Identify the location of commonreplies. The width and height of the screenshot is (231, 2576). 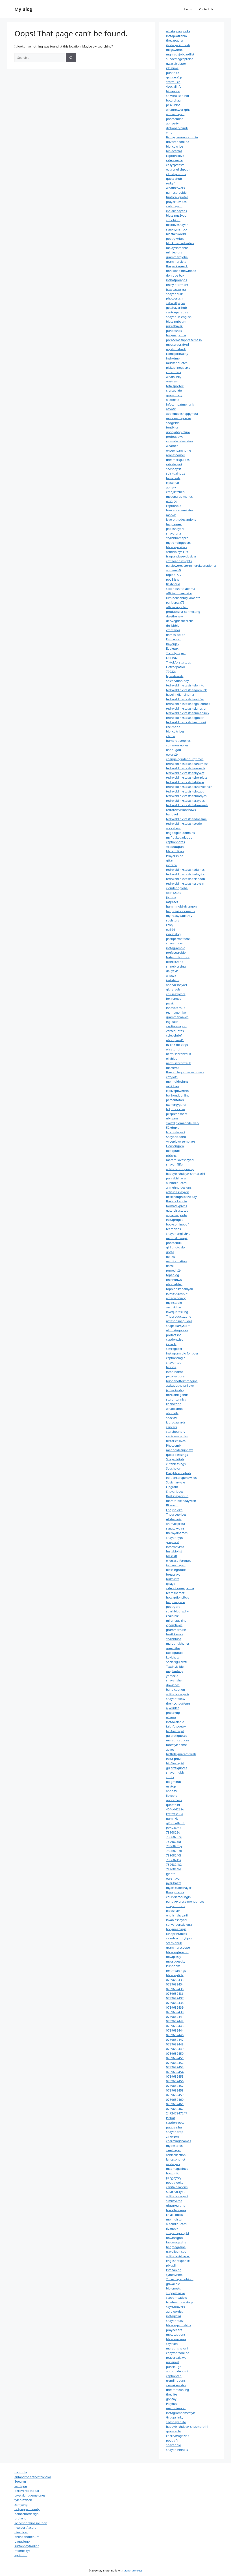
(177, 745).